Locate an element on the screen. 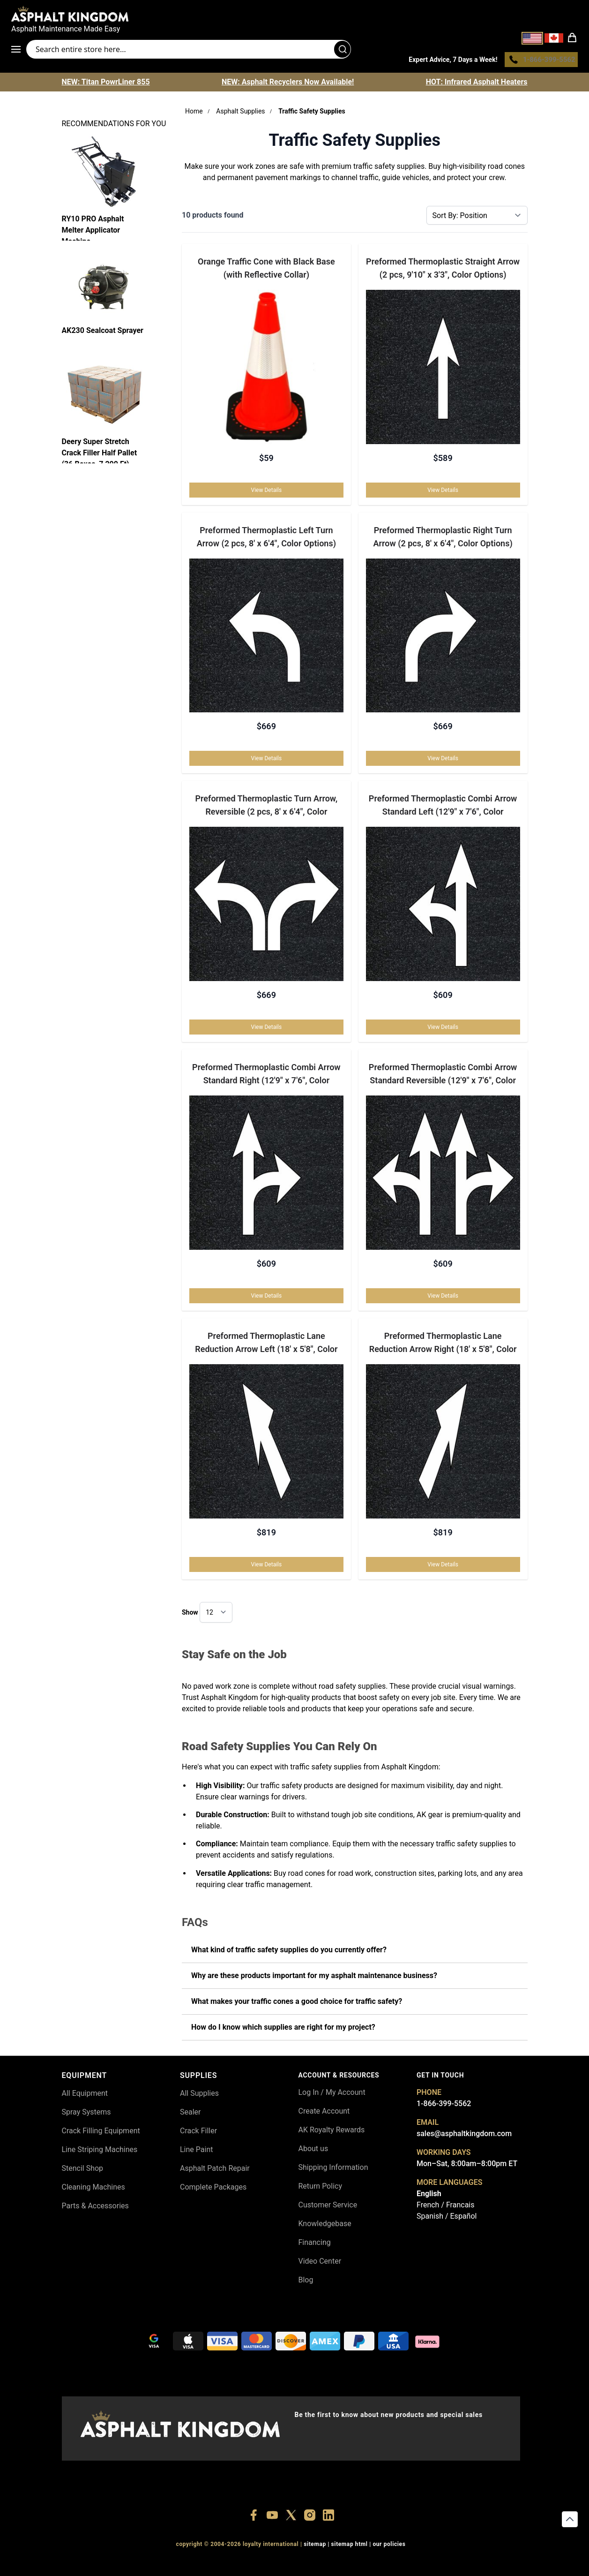 The width and height of the screenshot is (589, 2576). Line Paint is located at coordinates (196, 2151).